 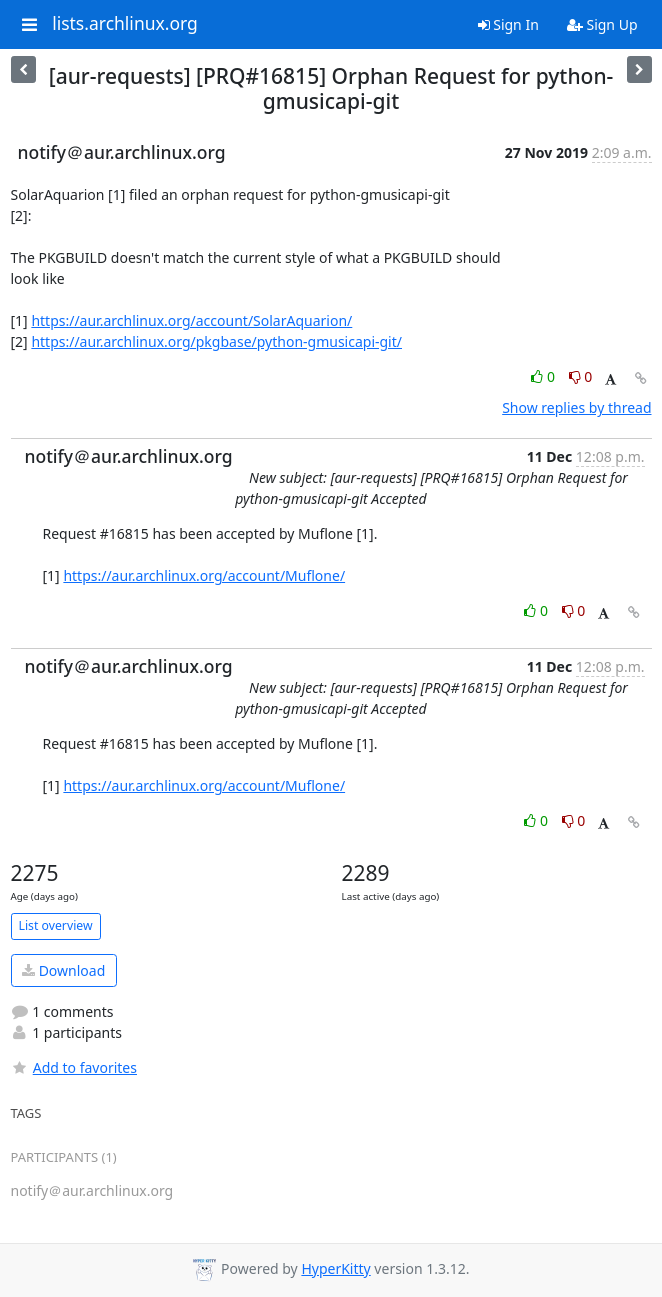 What do you see at coordinates (204, 575) in the screenshot?
I see `https://aur.archlinux.org/account/Muflone/` at bounding box center [204, 575].